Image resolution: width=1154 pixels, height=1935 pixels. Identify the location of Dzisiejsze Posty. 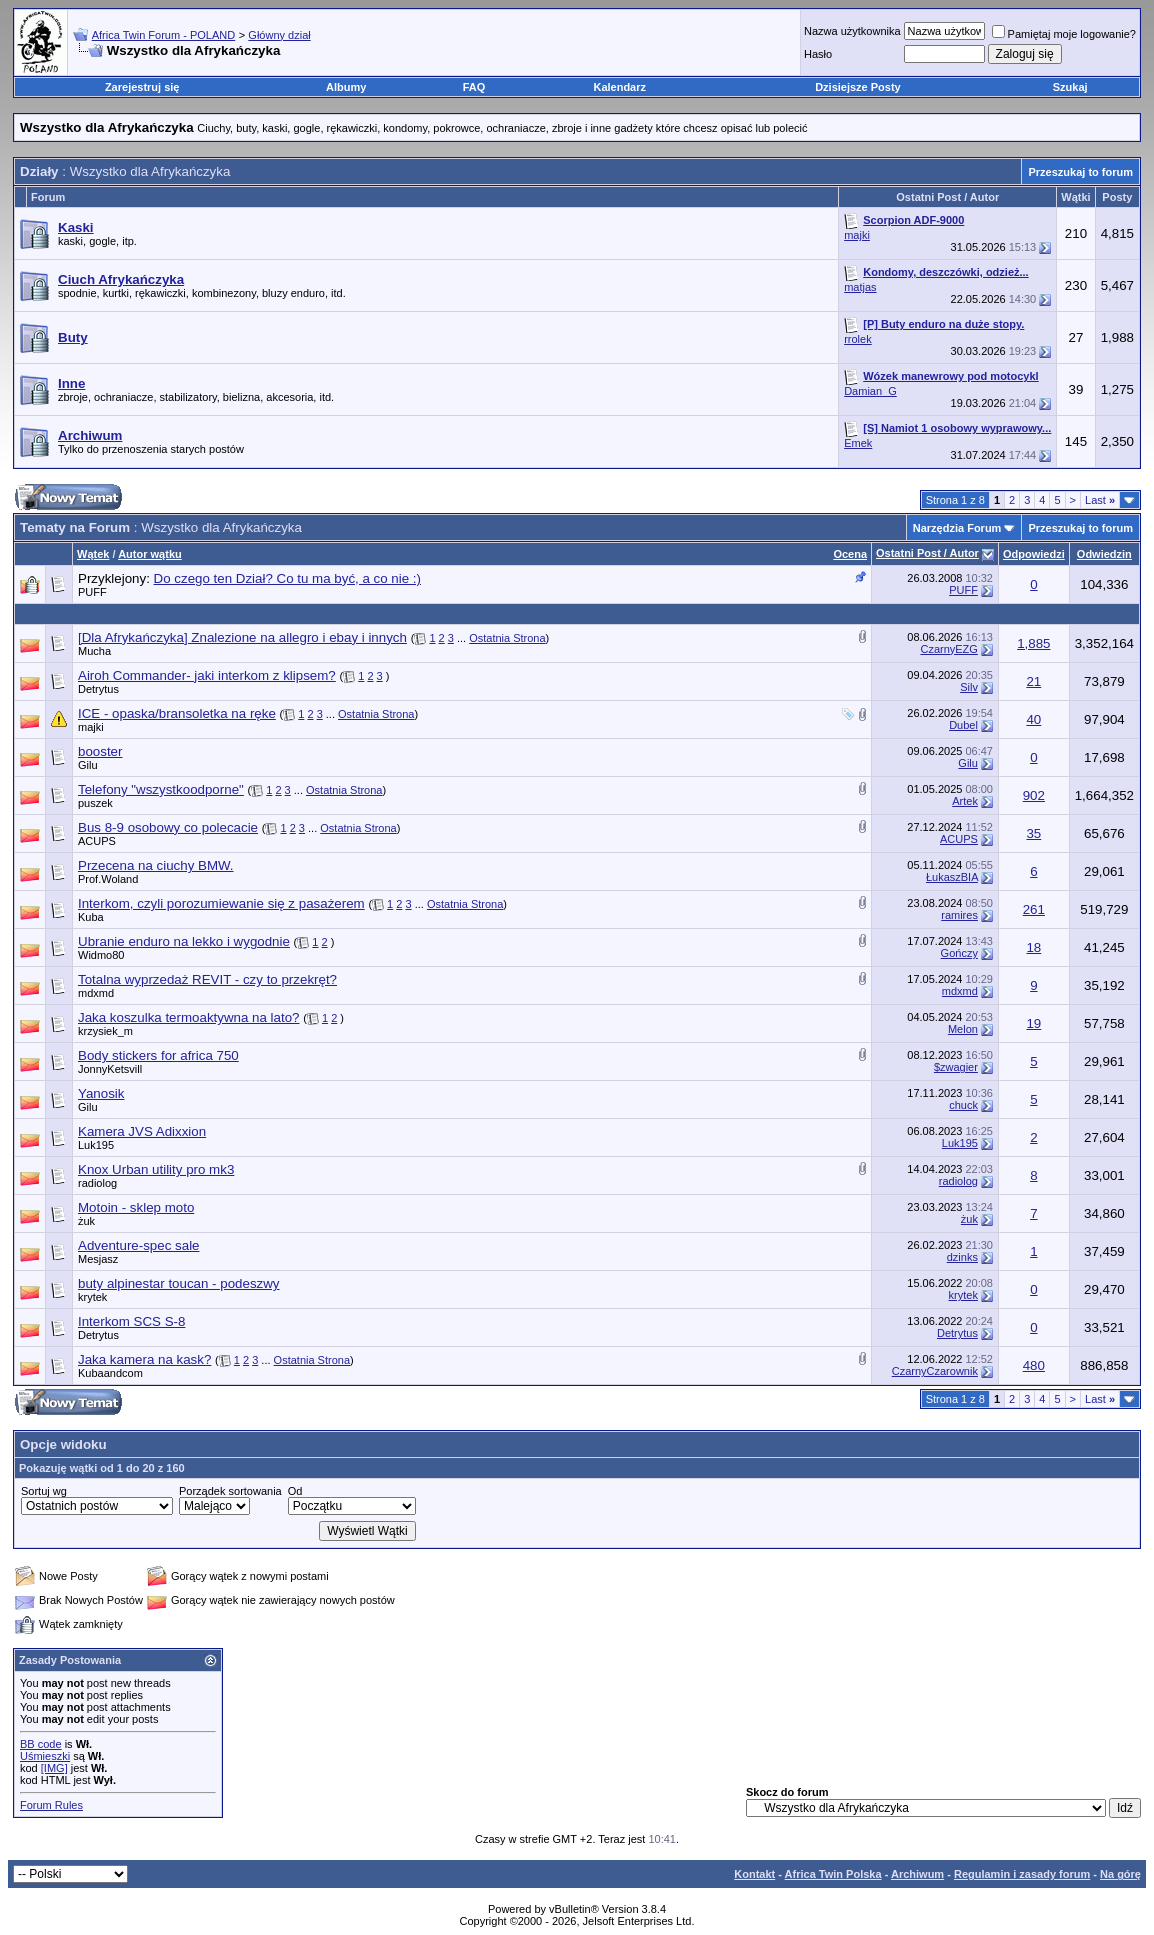
(858, 87).